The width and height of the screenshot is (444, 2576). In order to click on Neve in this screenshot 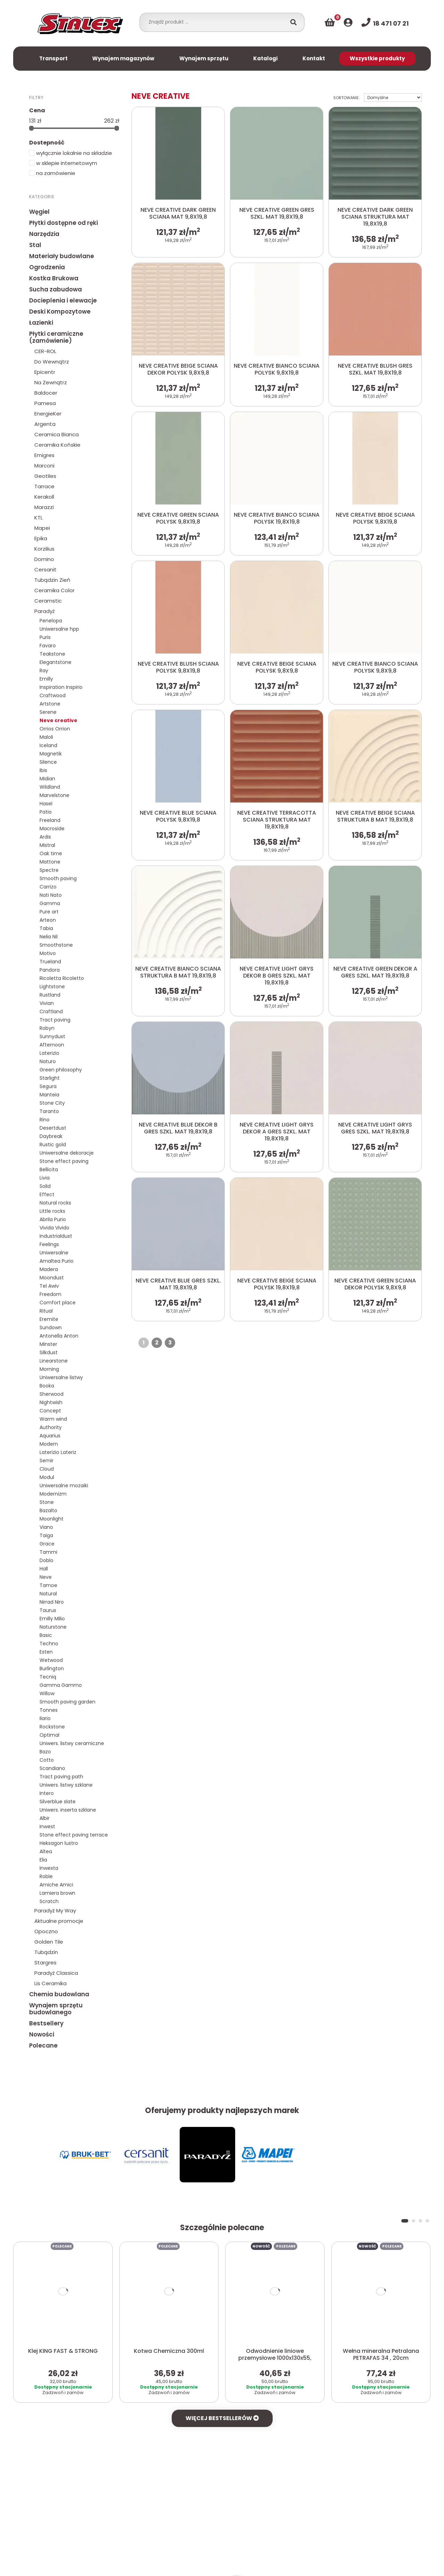, I will do `click(46, 1577)`.